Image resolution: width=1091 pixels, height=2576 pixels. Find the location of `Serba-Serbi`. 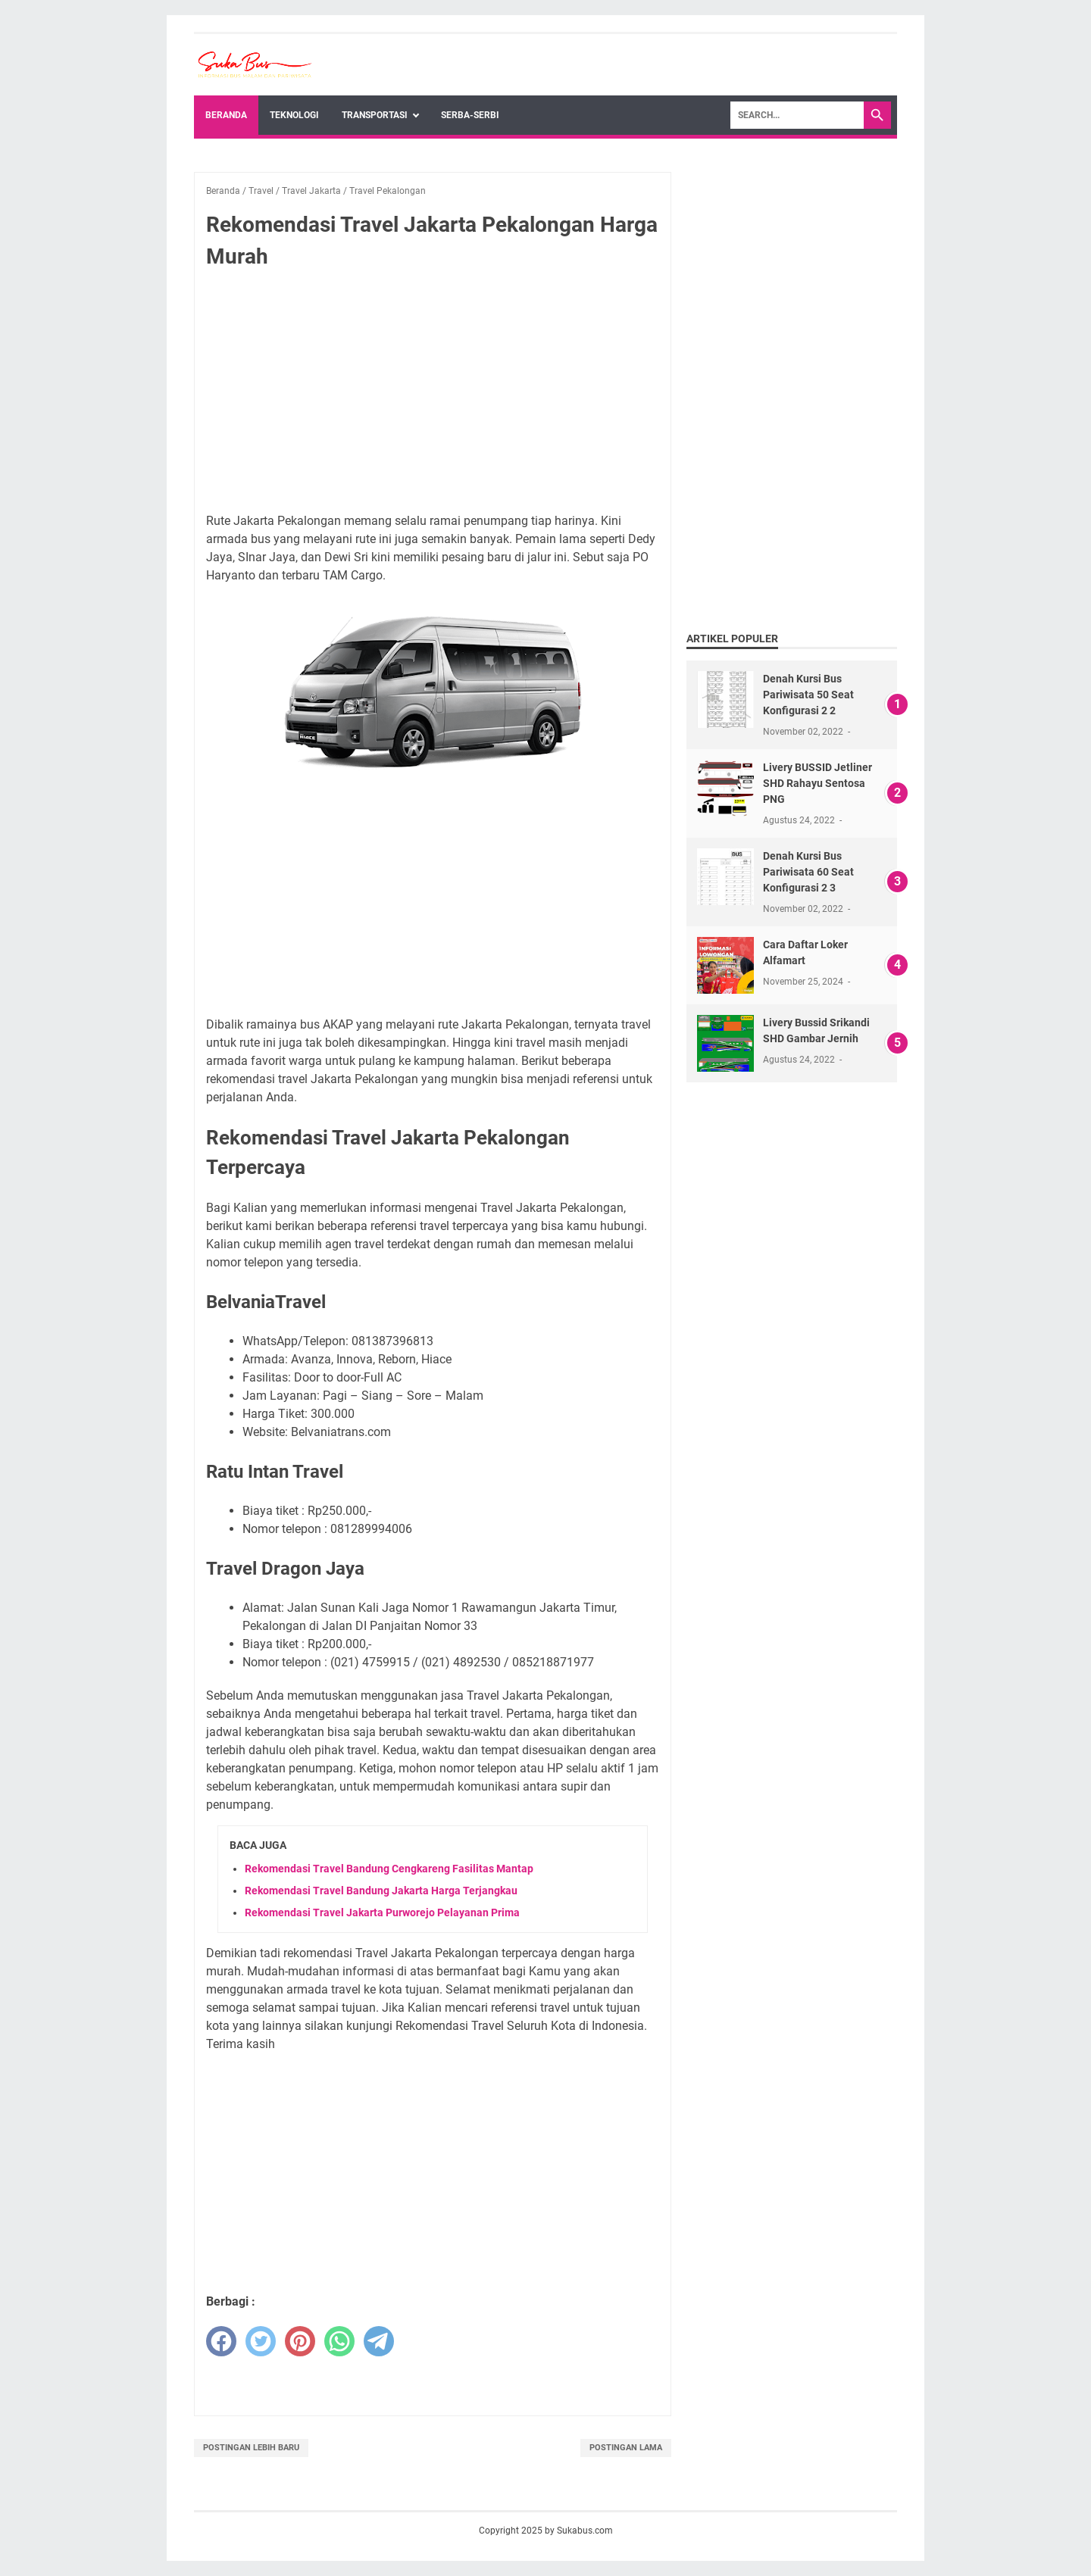

Serba-Serbi is located at coordinates (470, 115).